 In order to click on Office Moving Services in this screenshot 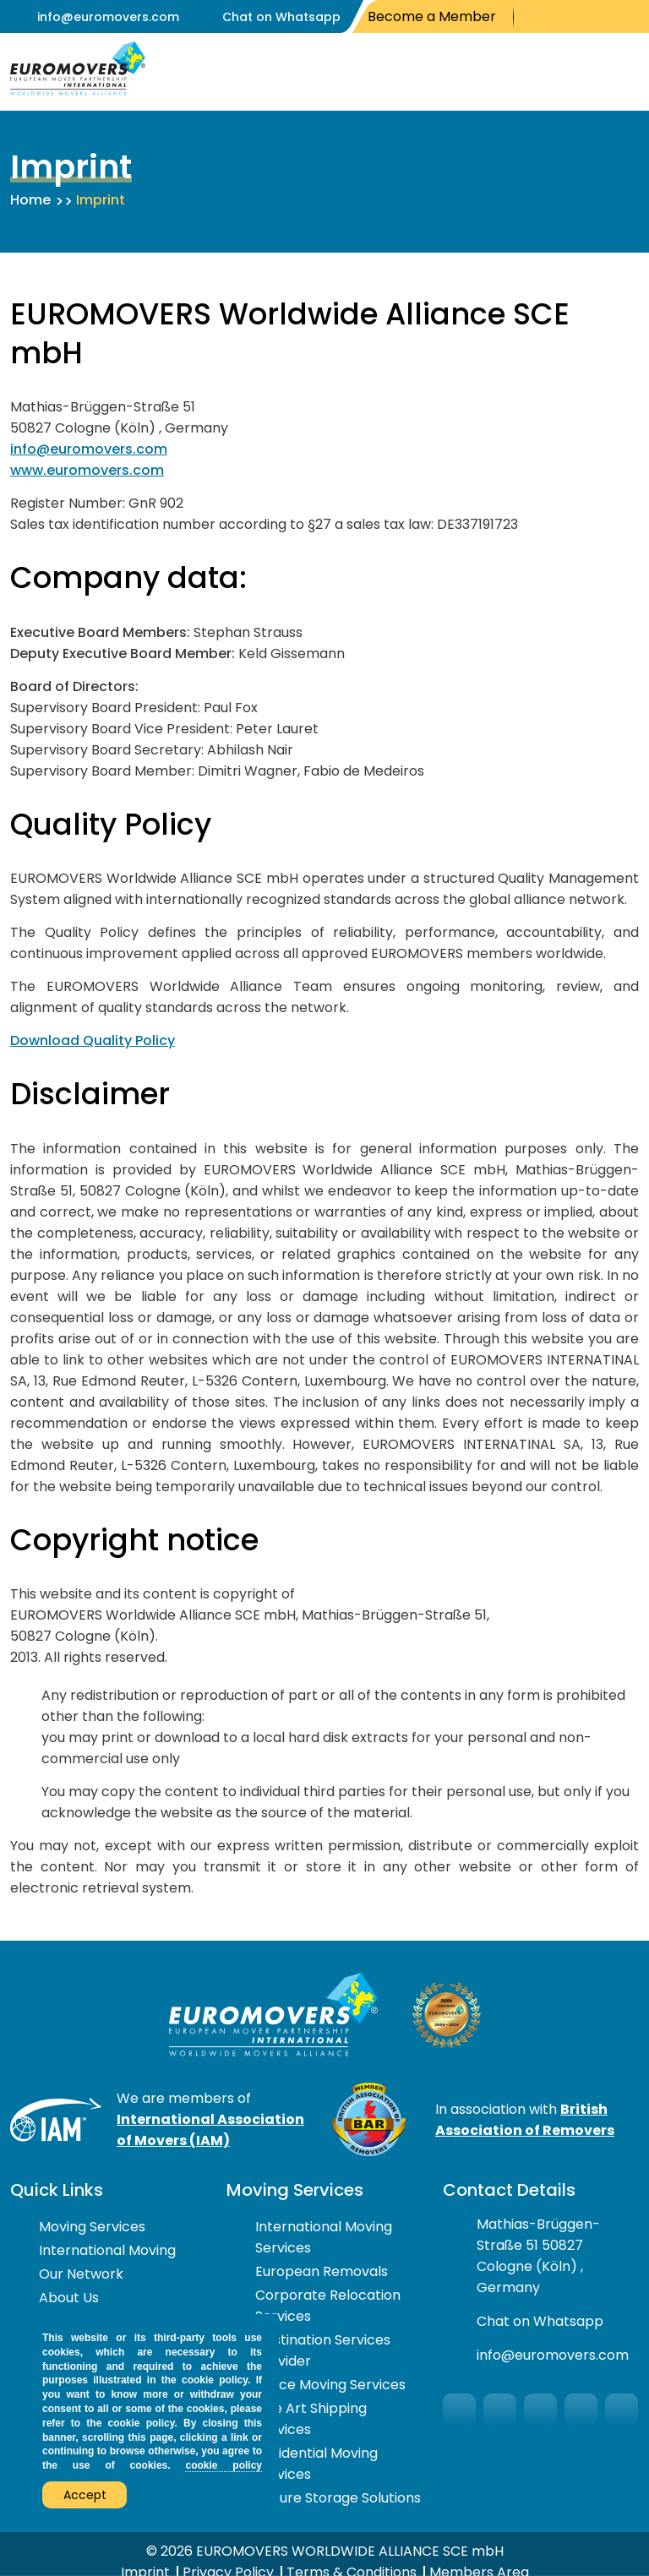, I will do `click(330, 2384)`.